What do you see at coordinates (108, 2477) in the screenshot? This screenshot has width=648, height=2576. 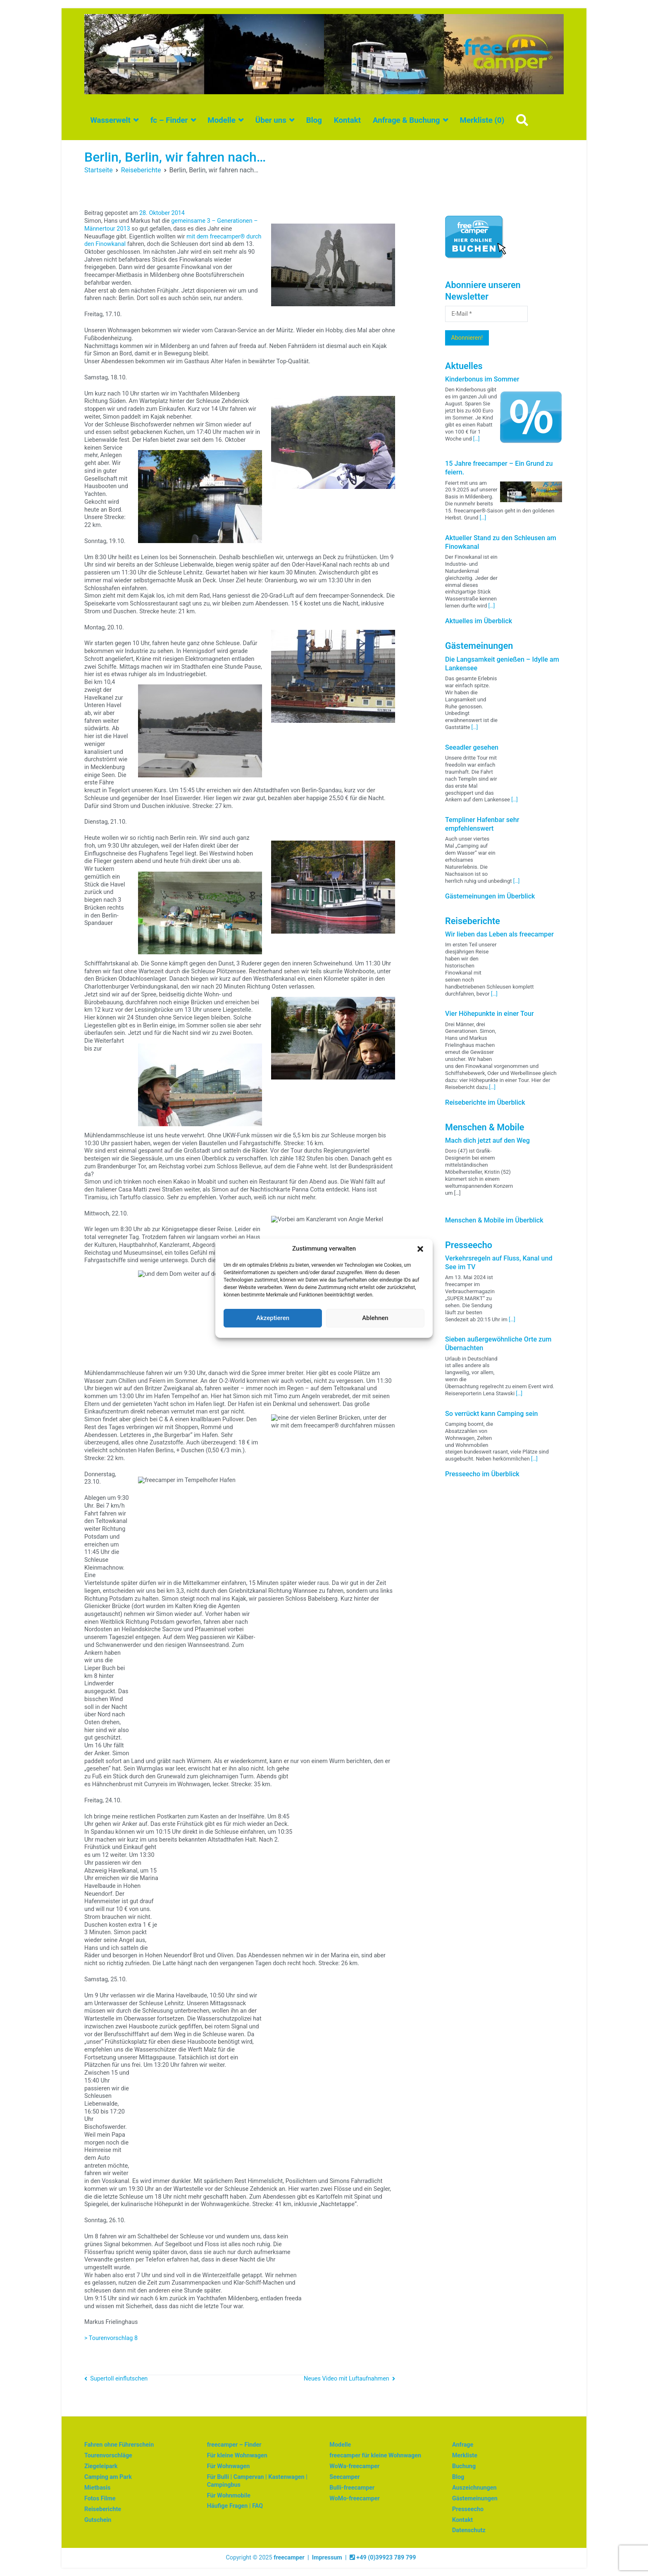 I see `Camping am Park` at bounding box center [108, 2477].